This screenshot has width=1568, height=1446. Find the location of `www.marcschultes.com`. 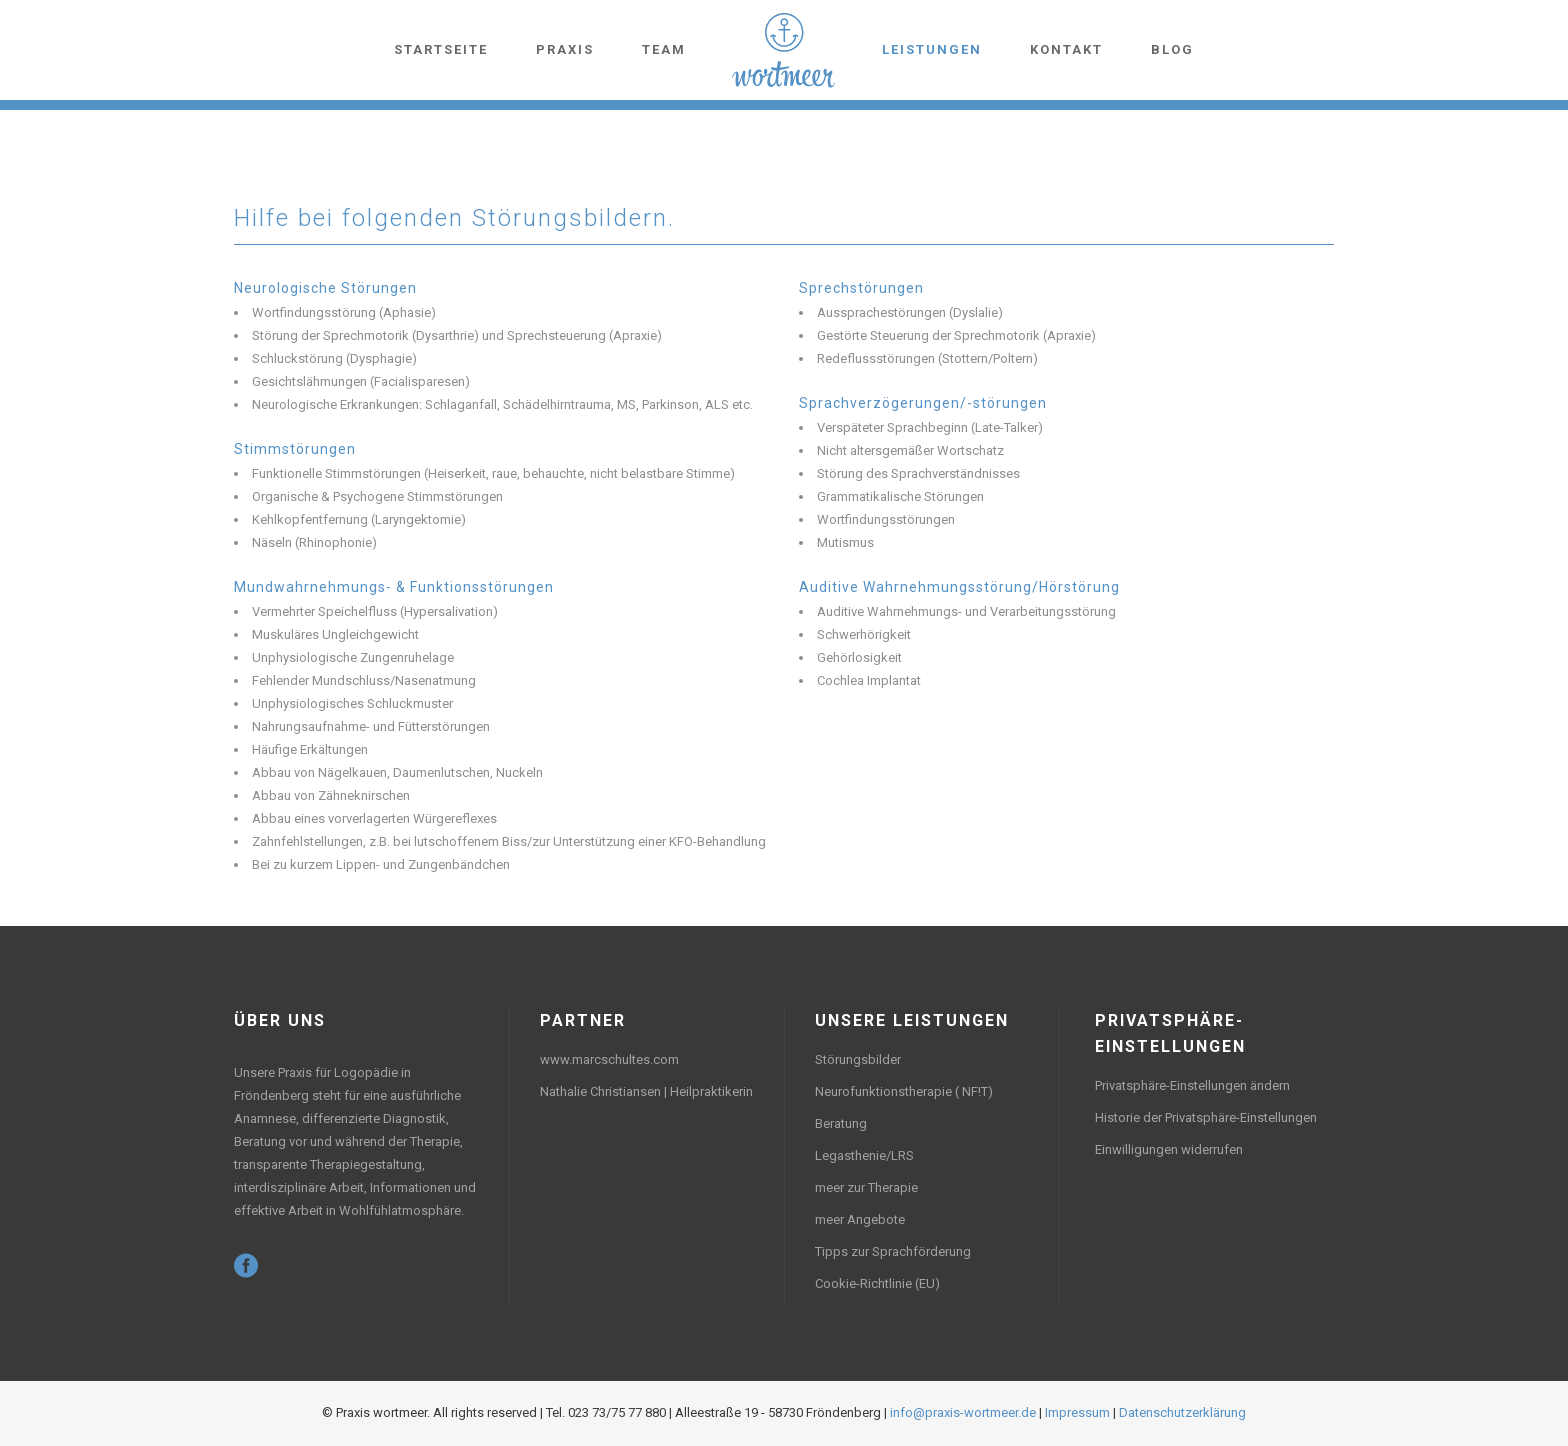

www.marcschultes.com is located at coordinates (609, 1059).